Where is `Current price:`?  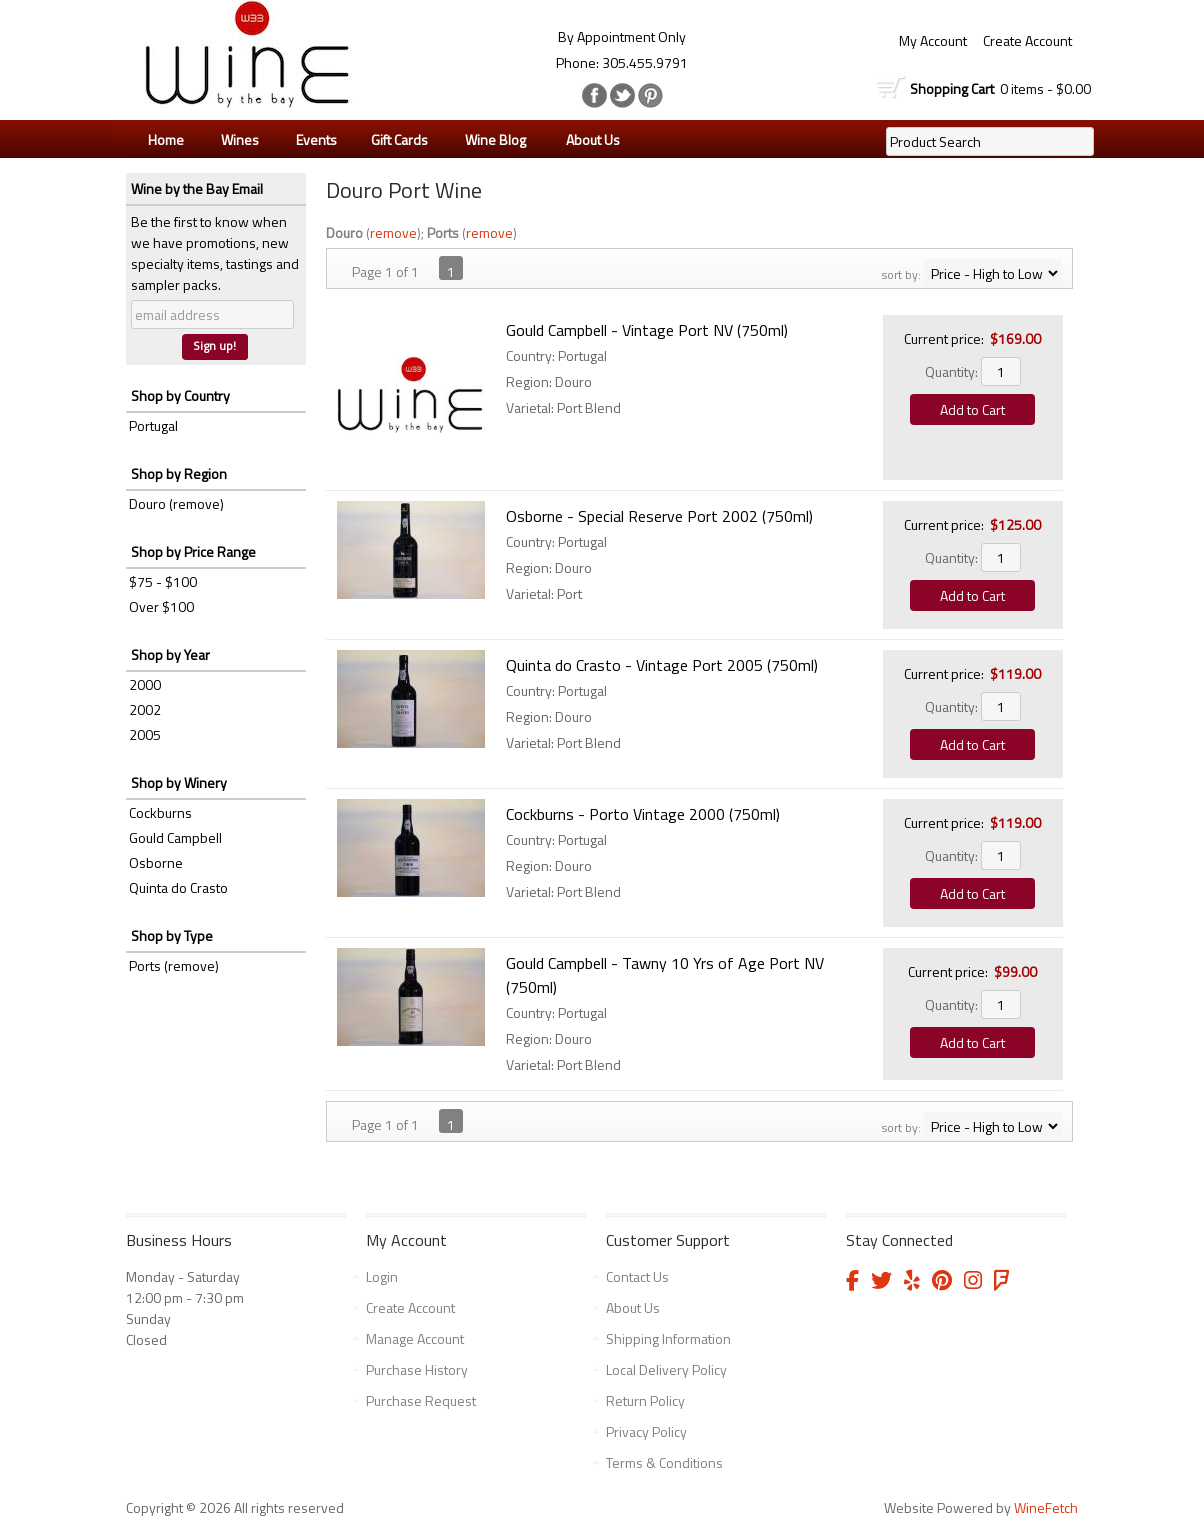
Current price: is located at coordinates (944, 338).